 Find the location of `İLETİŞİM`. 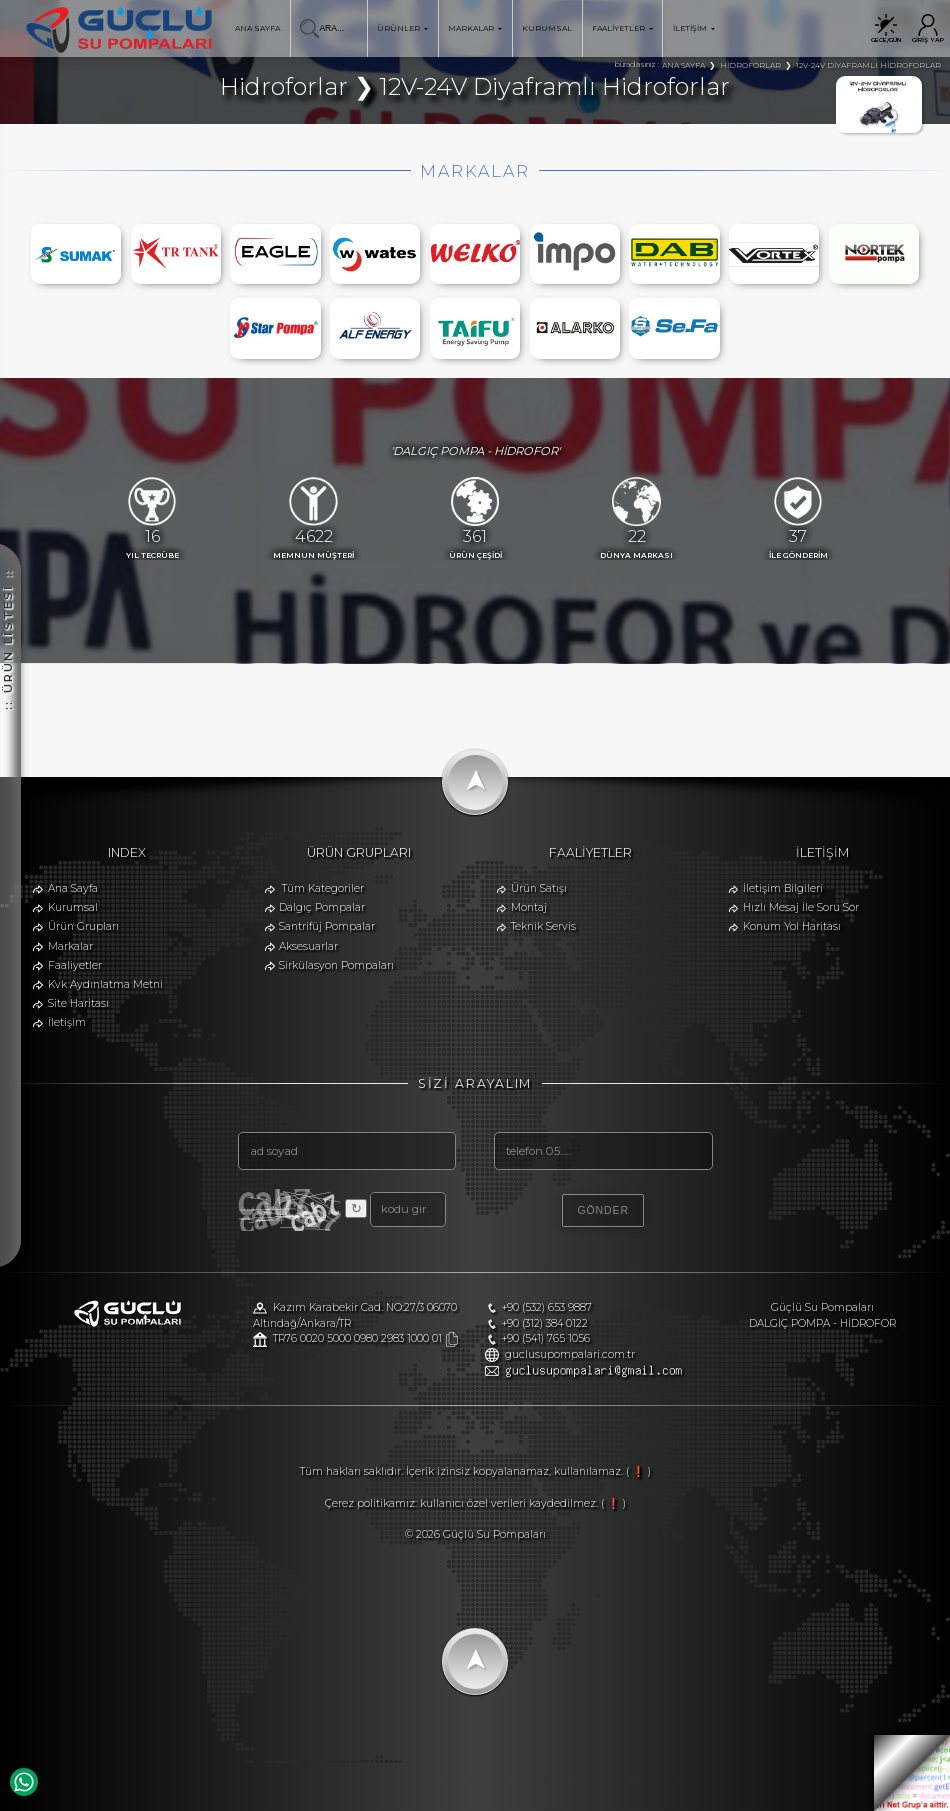

İLETİŞİM is located at coordinates (694, 28).